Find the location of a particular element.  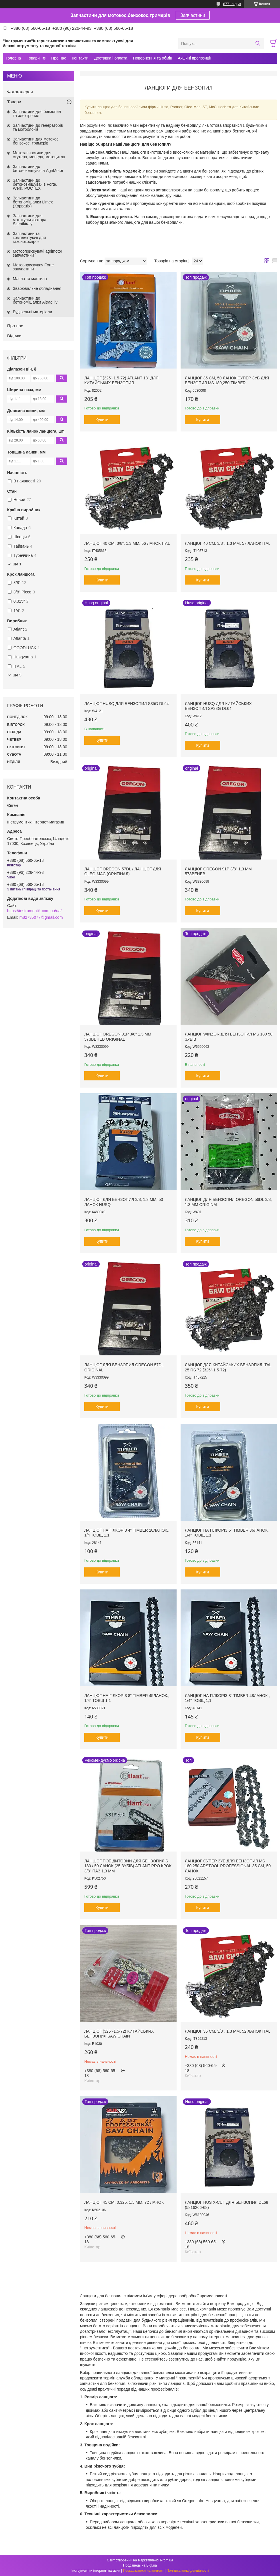

Запчастини до бетономішалки Altrad liv is located at coordinates (35, 300).